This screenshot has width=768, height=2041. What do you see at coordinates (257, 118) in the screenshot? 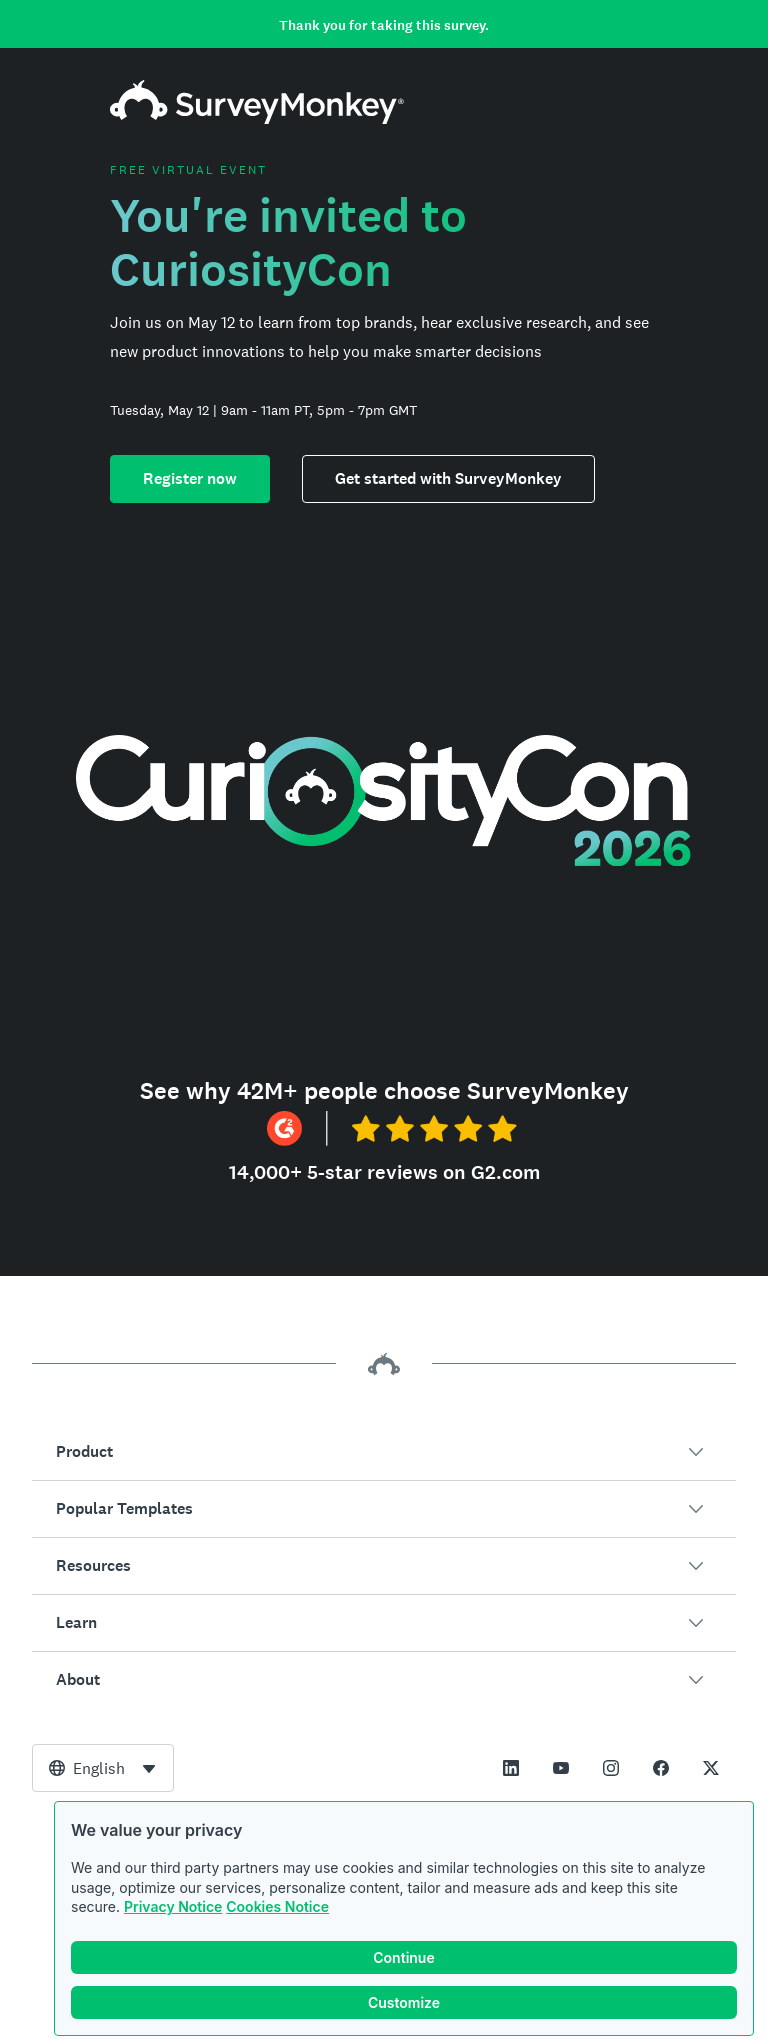
I see `[SurveyMonkey home]` at bounding box center [257, 118].